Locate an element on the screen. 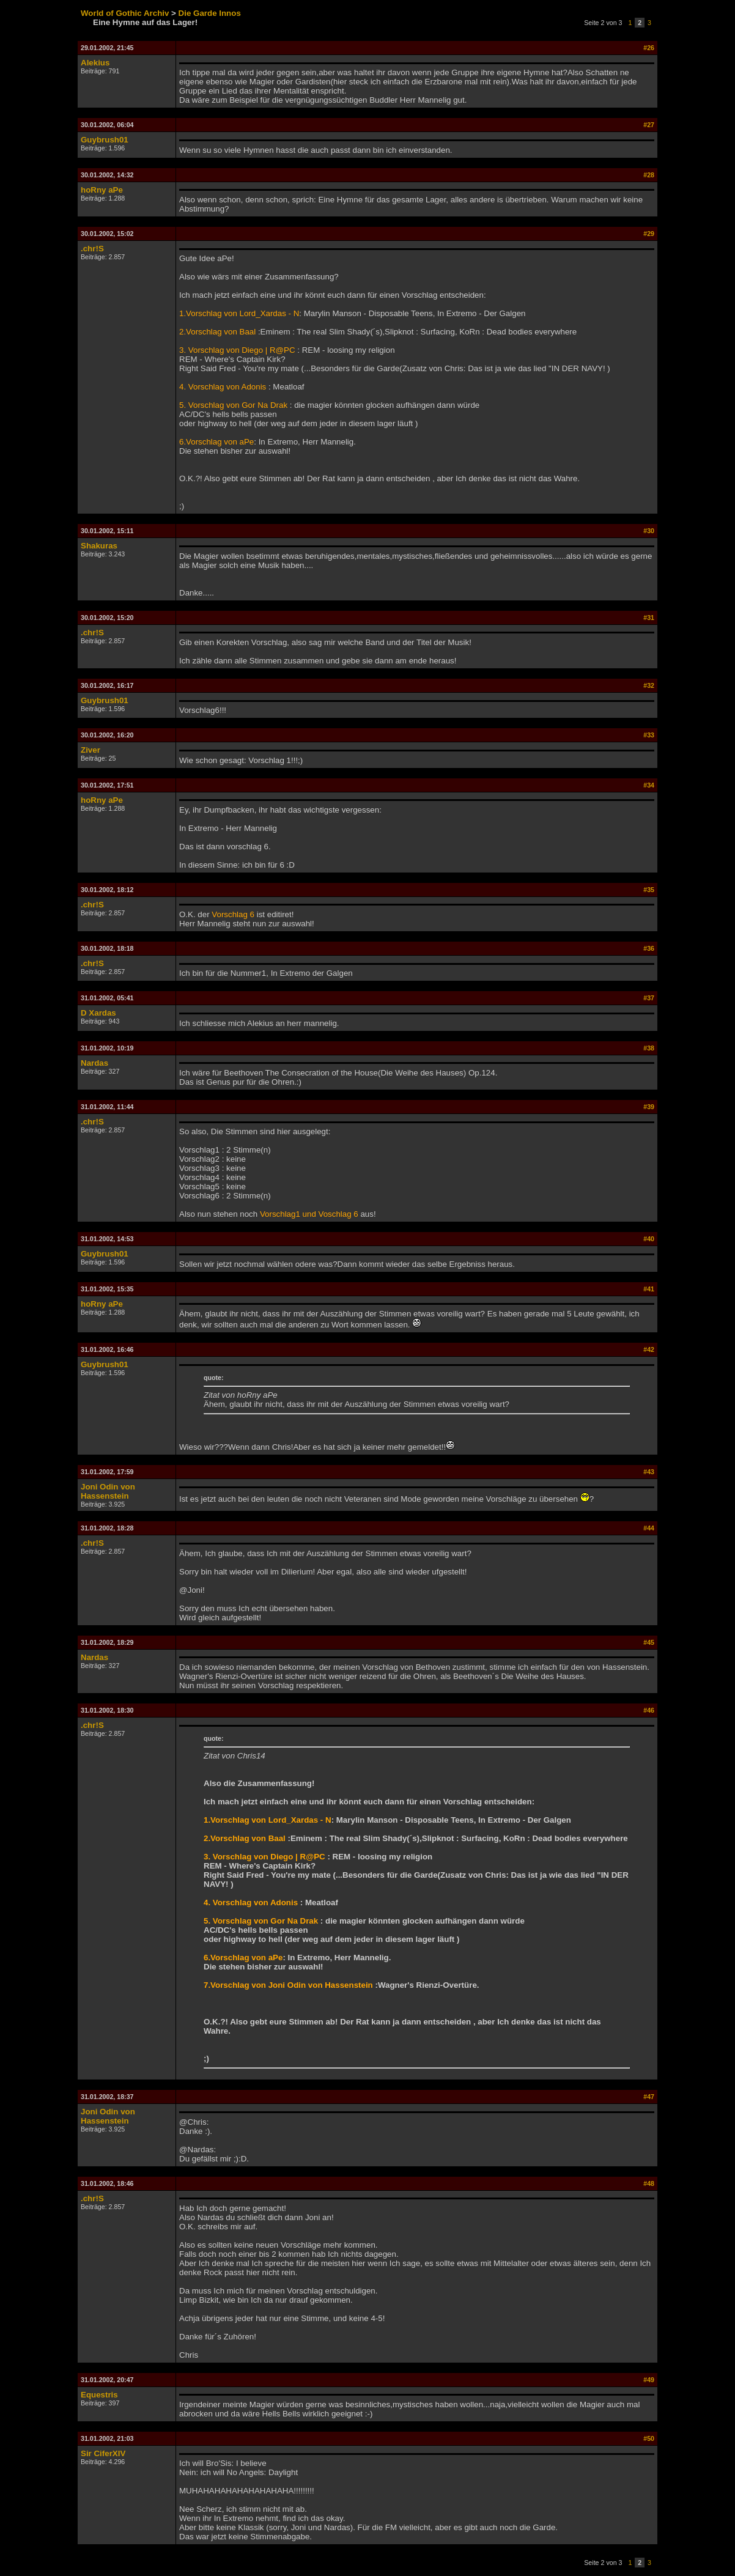 The image size is (735, 2576). #29 is located at coordinates (648, 233).